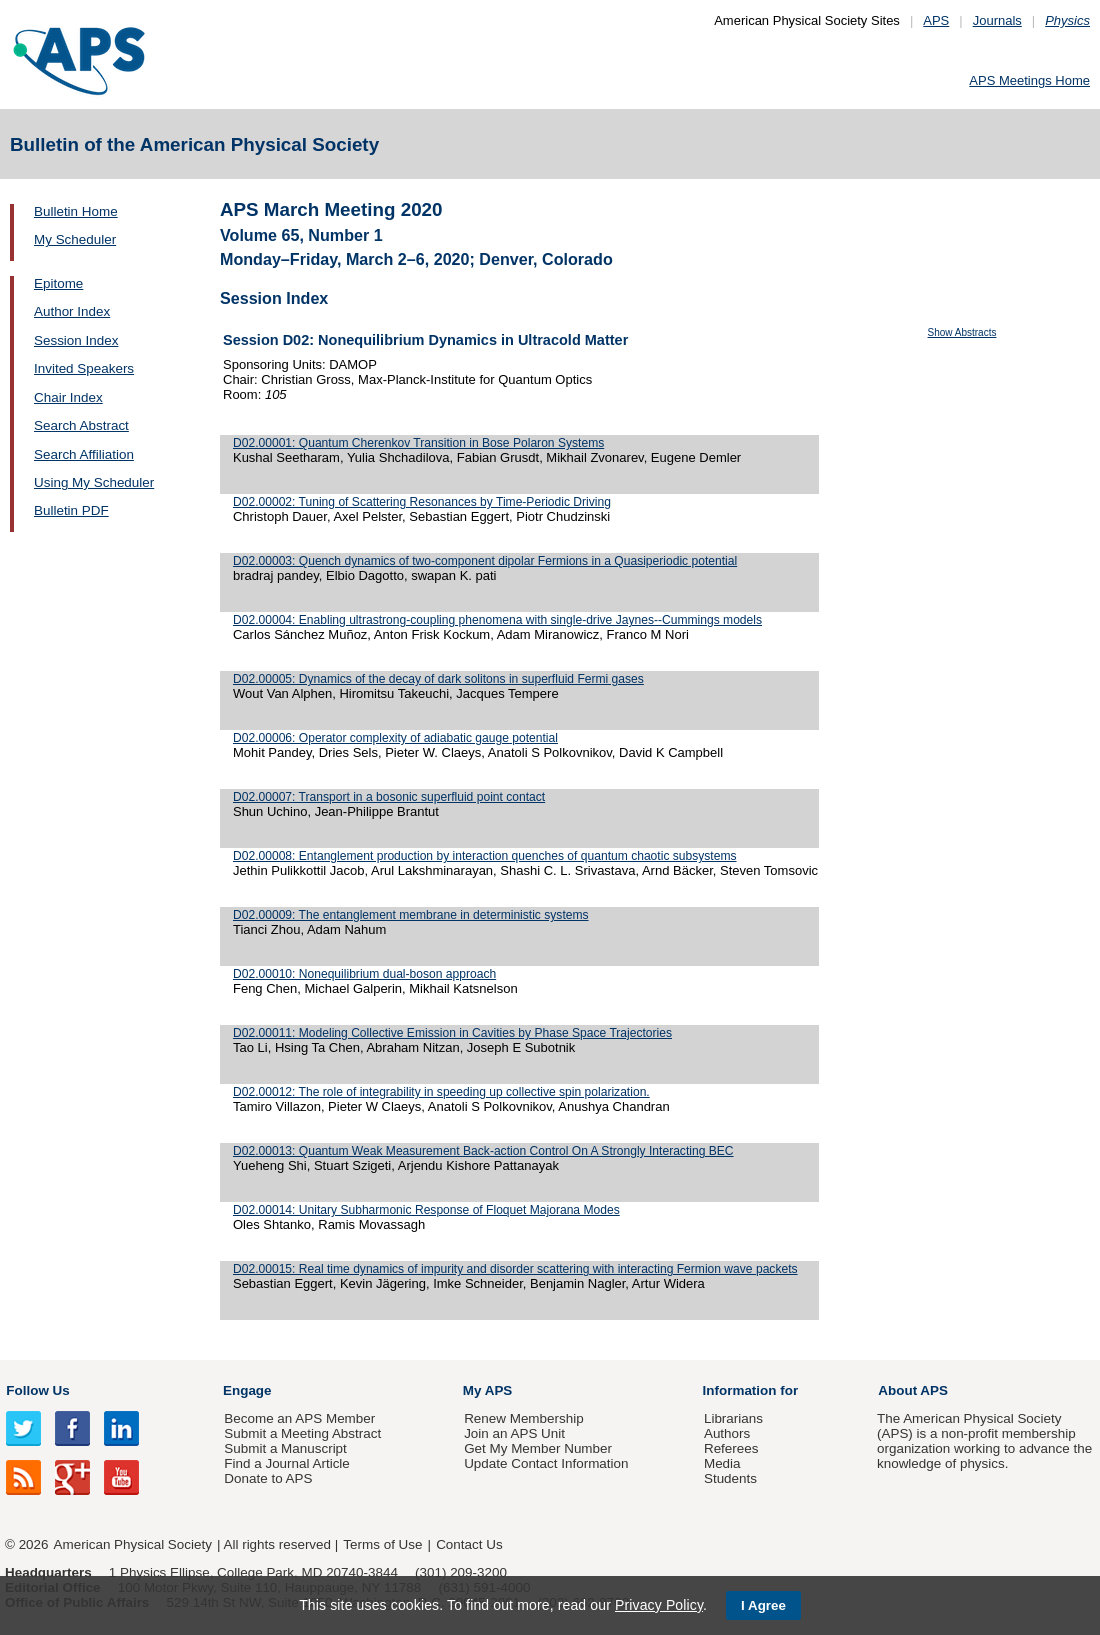 This screenshot has height=1635, width=1100. I want to click on Terms of Use, so click(382, 1544).